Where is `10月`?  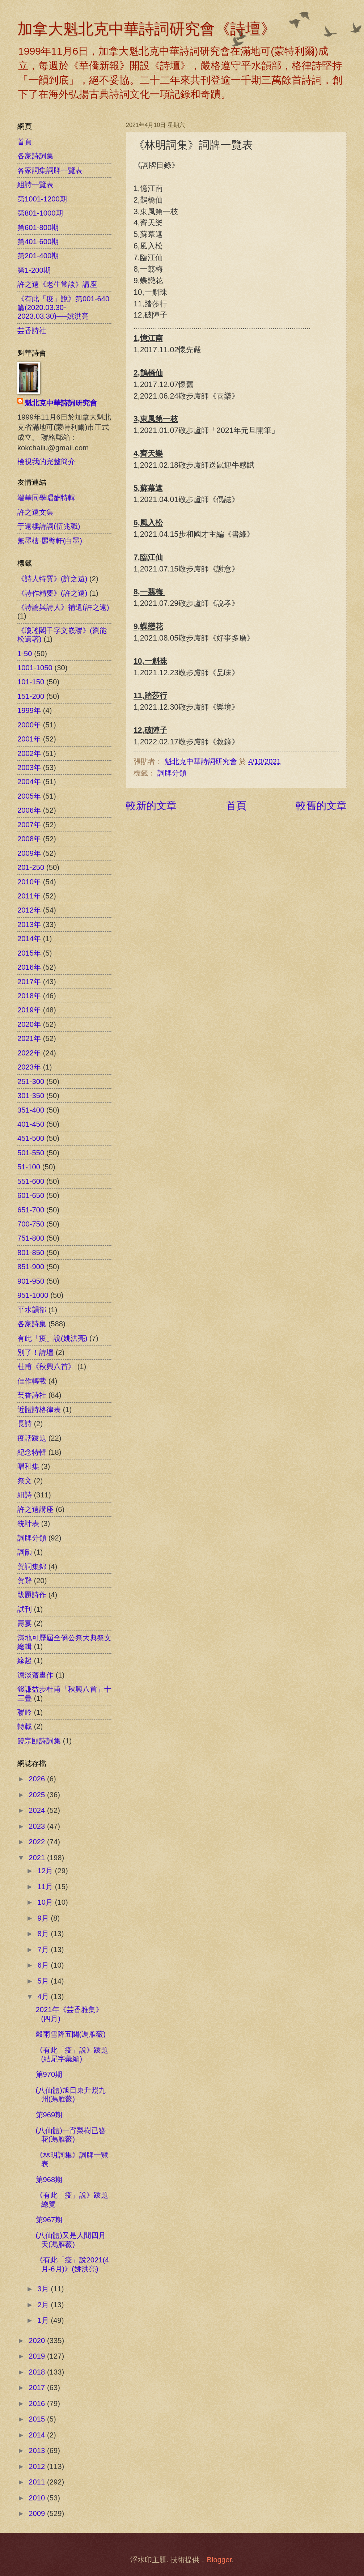 10月 is located at coordinates (46, 1902).